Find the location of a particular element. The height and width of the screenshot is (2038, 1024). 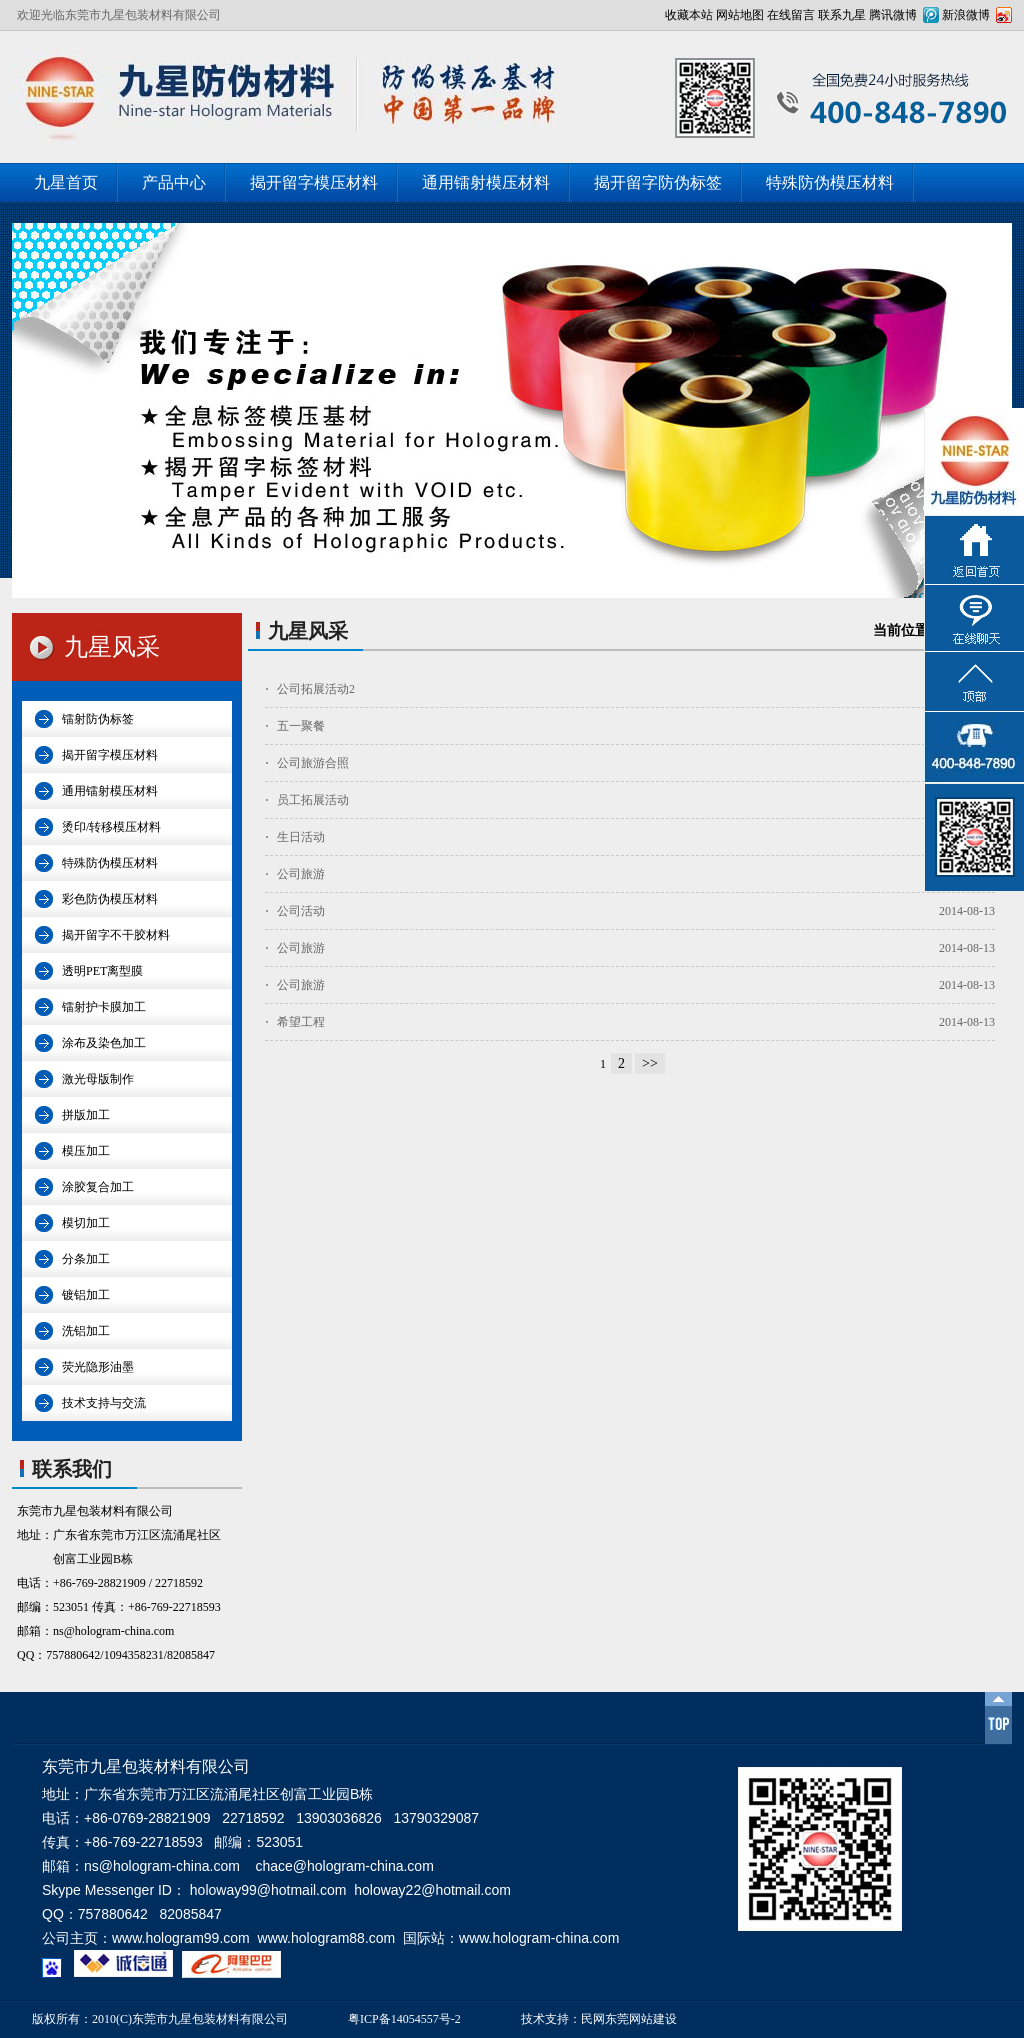

洗铝加工 is located at coordinates (86, 1331).